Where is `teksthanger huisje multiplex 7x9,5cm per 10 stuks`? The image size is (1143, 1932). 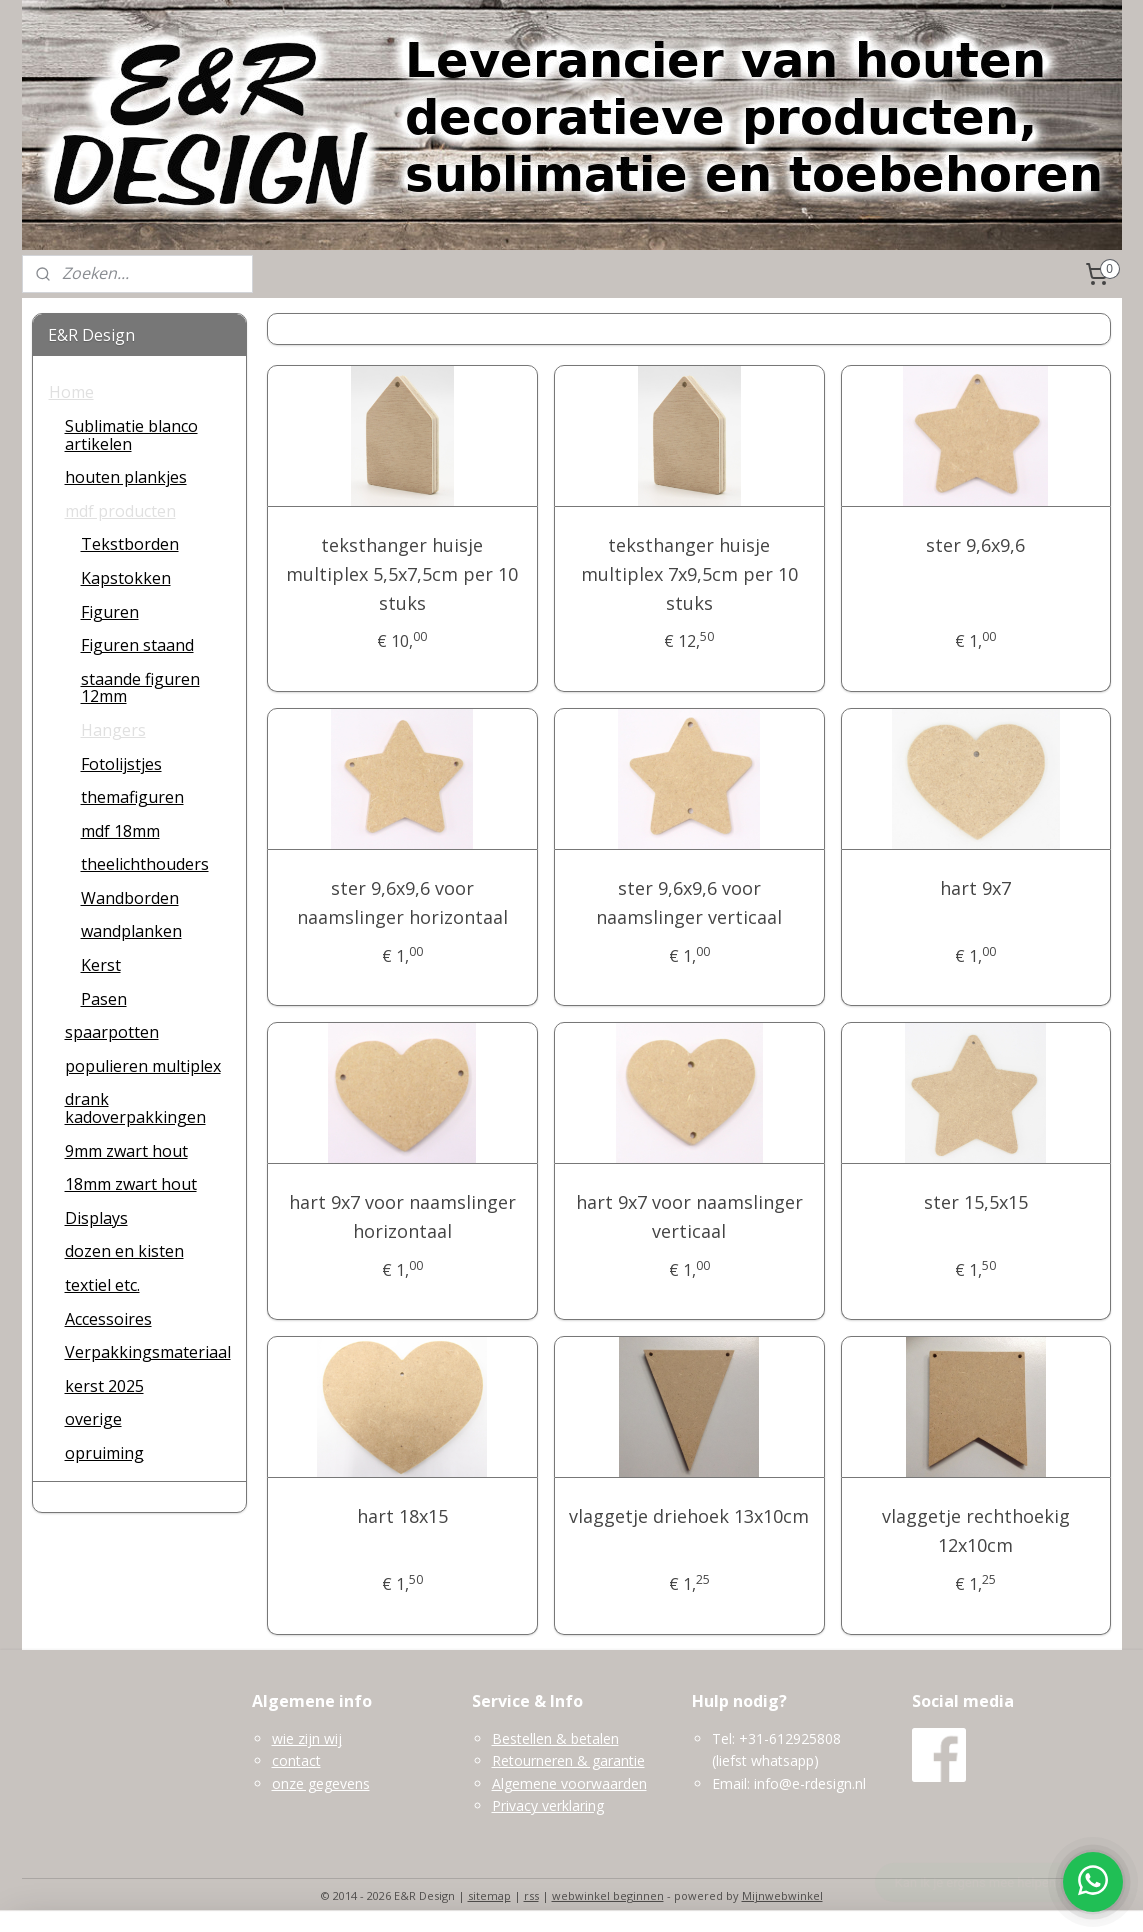 teksthanger huisje multiplex 7x9,5cm per 10 stuks is located at coordinates (689, 574).